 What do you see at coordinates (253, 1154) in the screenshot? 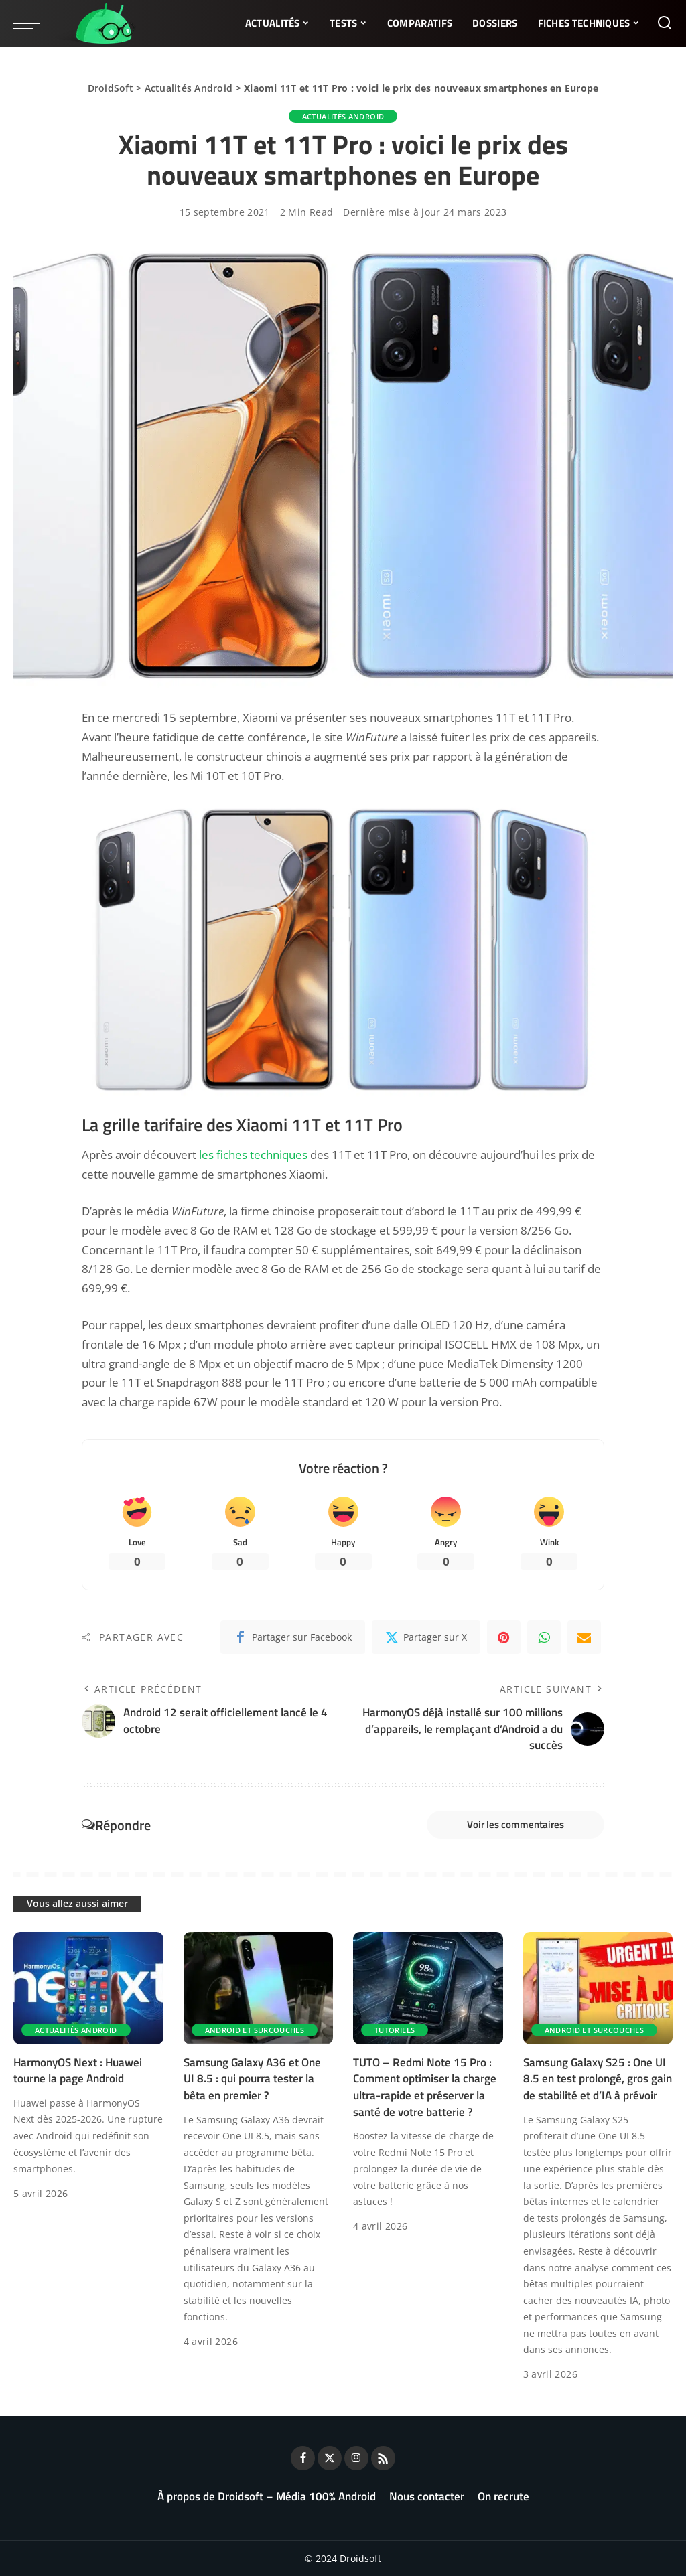
I see `les fiches techniques` at bounding box center [253, 1154].